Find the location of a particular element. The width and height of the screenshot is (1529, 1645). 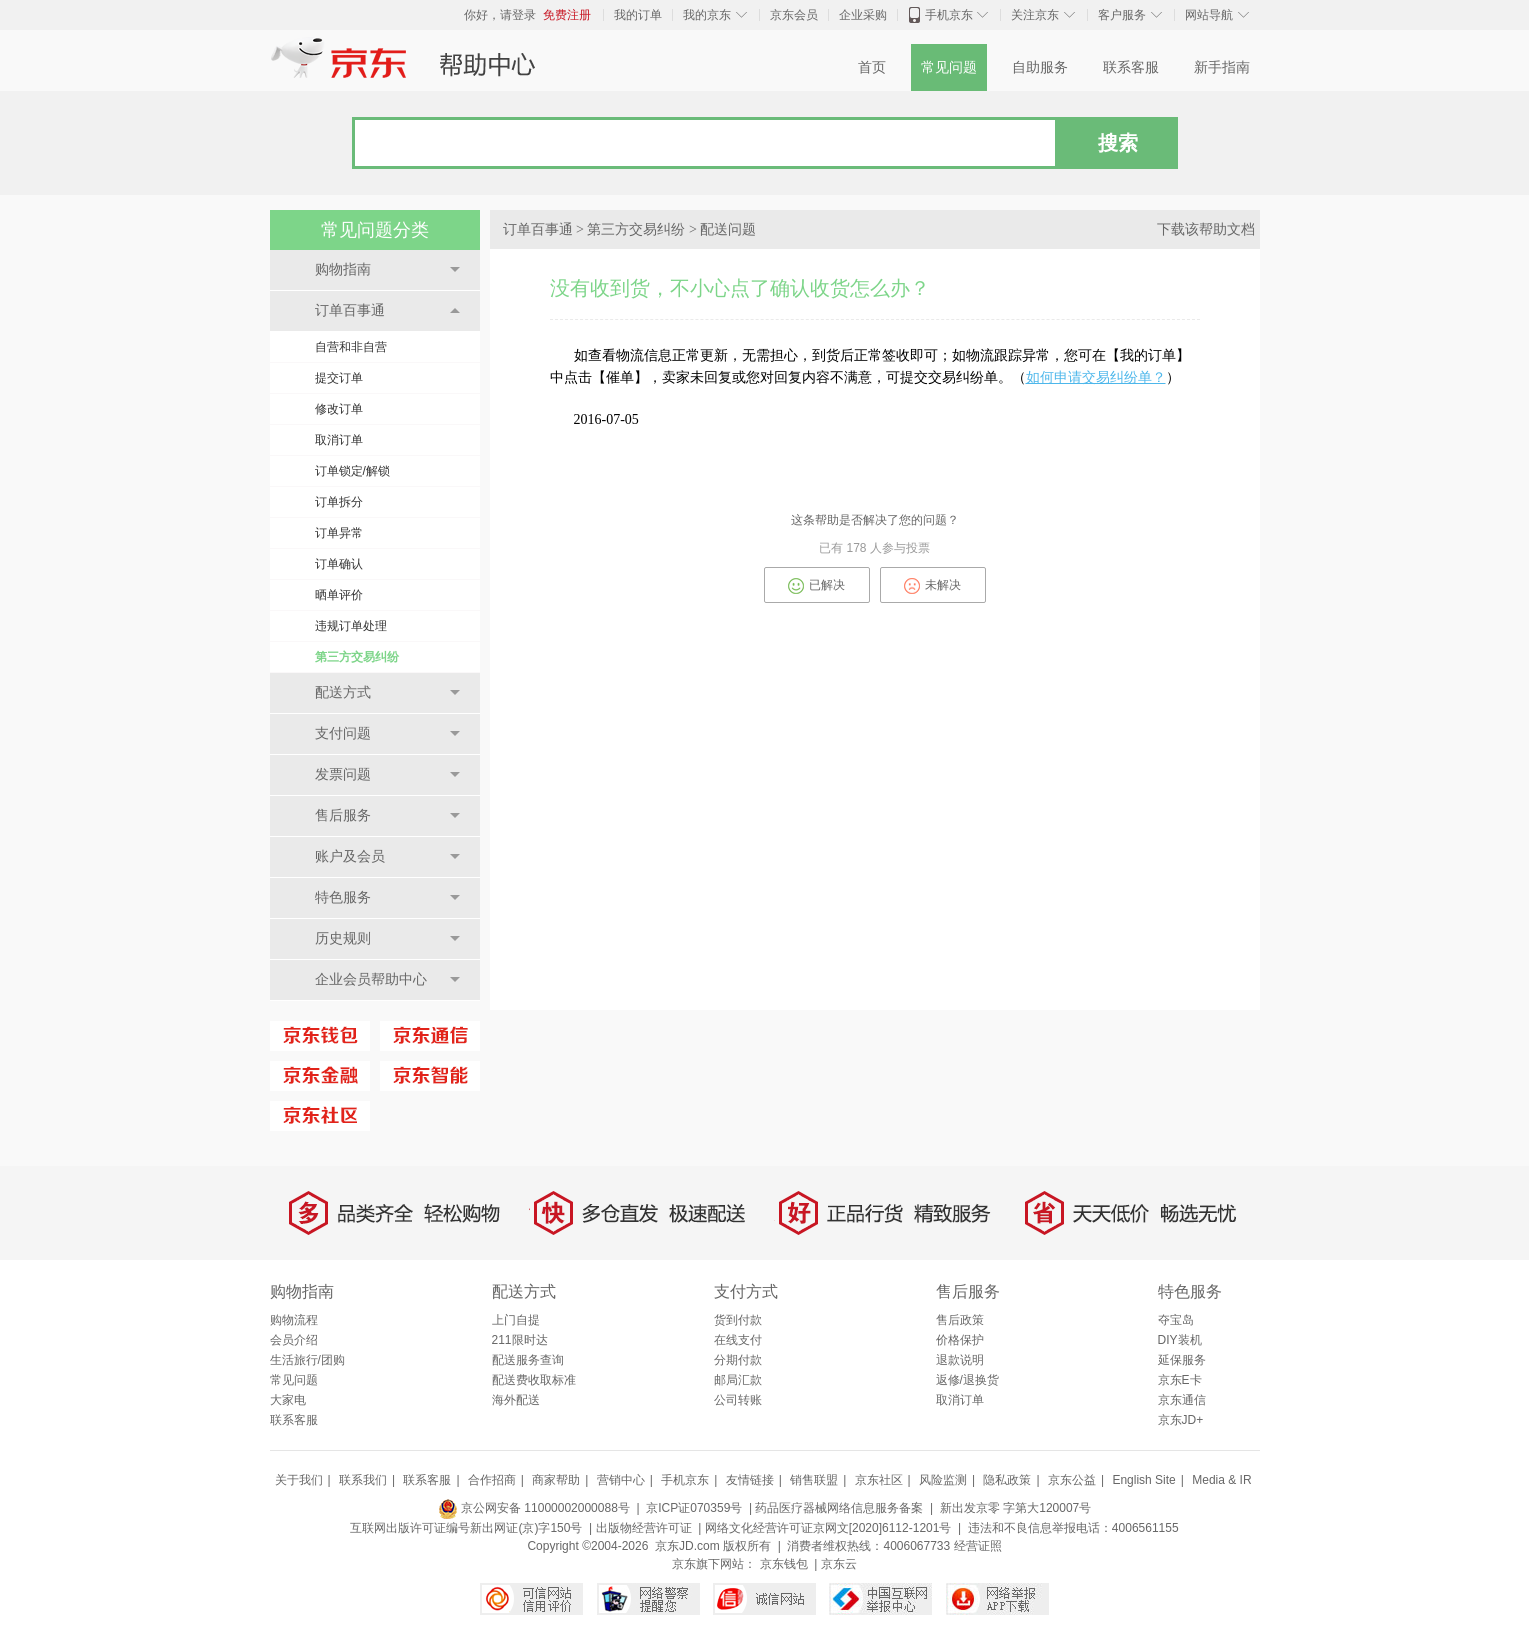

延保服务 is located at coordinates (1182, 1360).